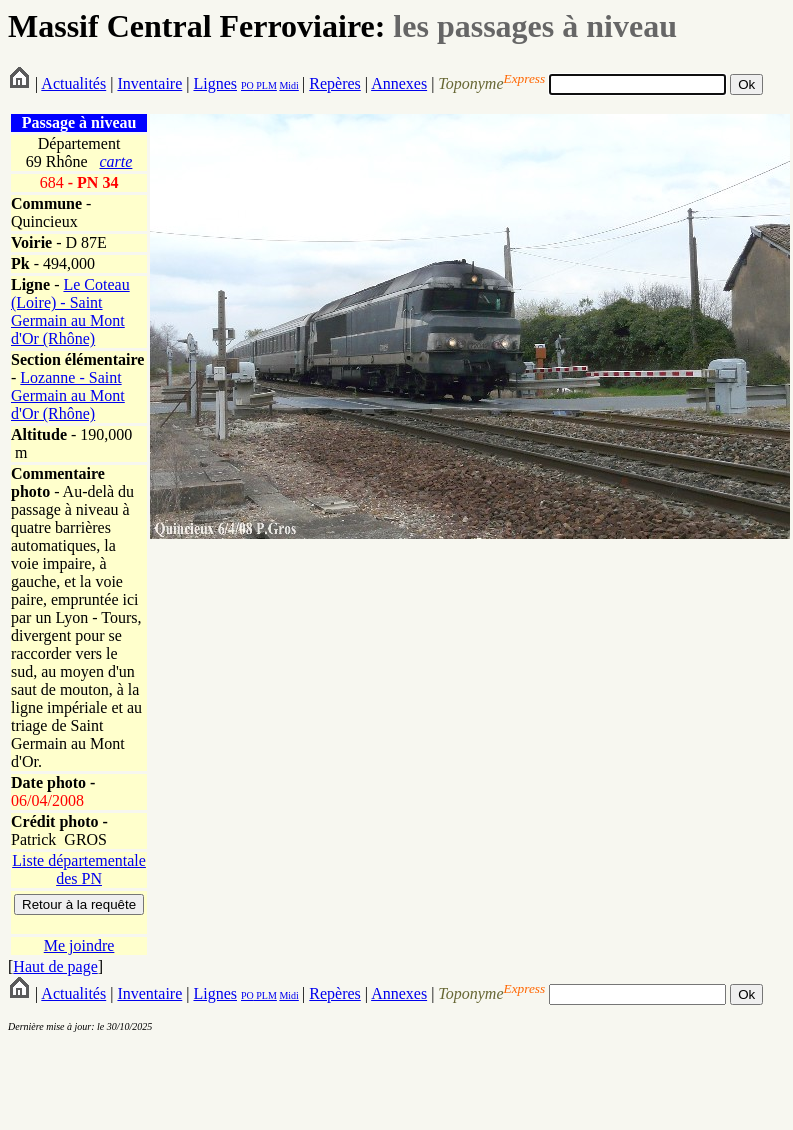 The width and height of the screenshot is (793, 1130). I want to click on Haut de page, so click(55, 966).